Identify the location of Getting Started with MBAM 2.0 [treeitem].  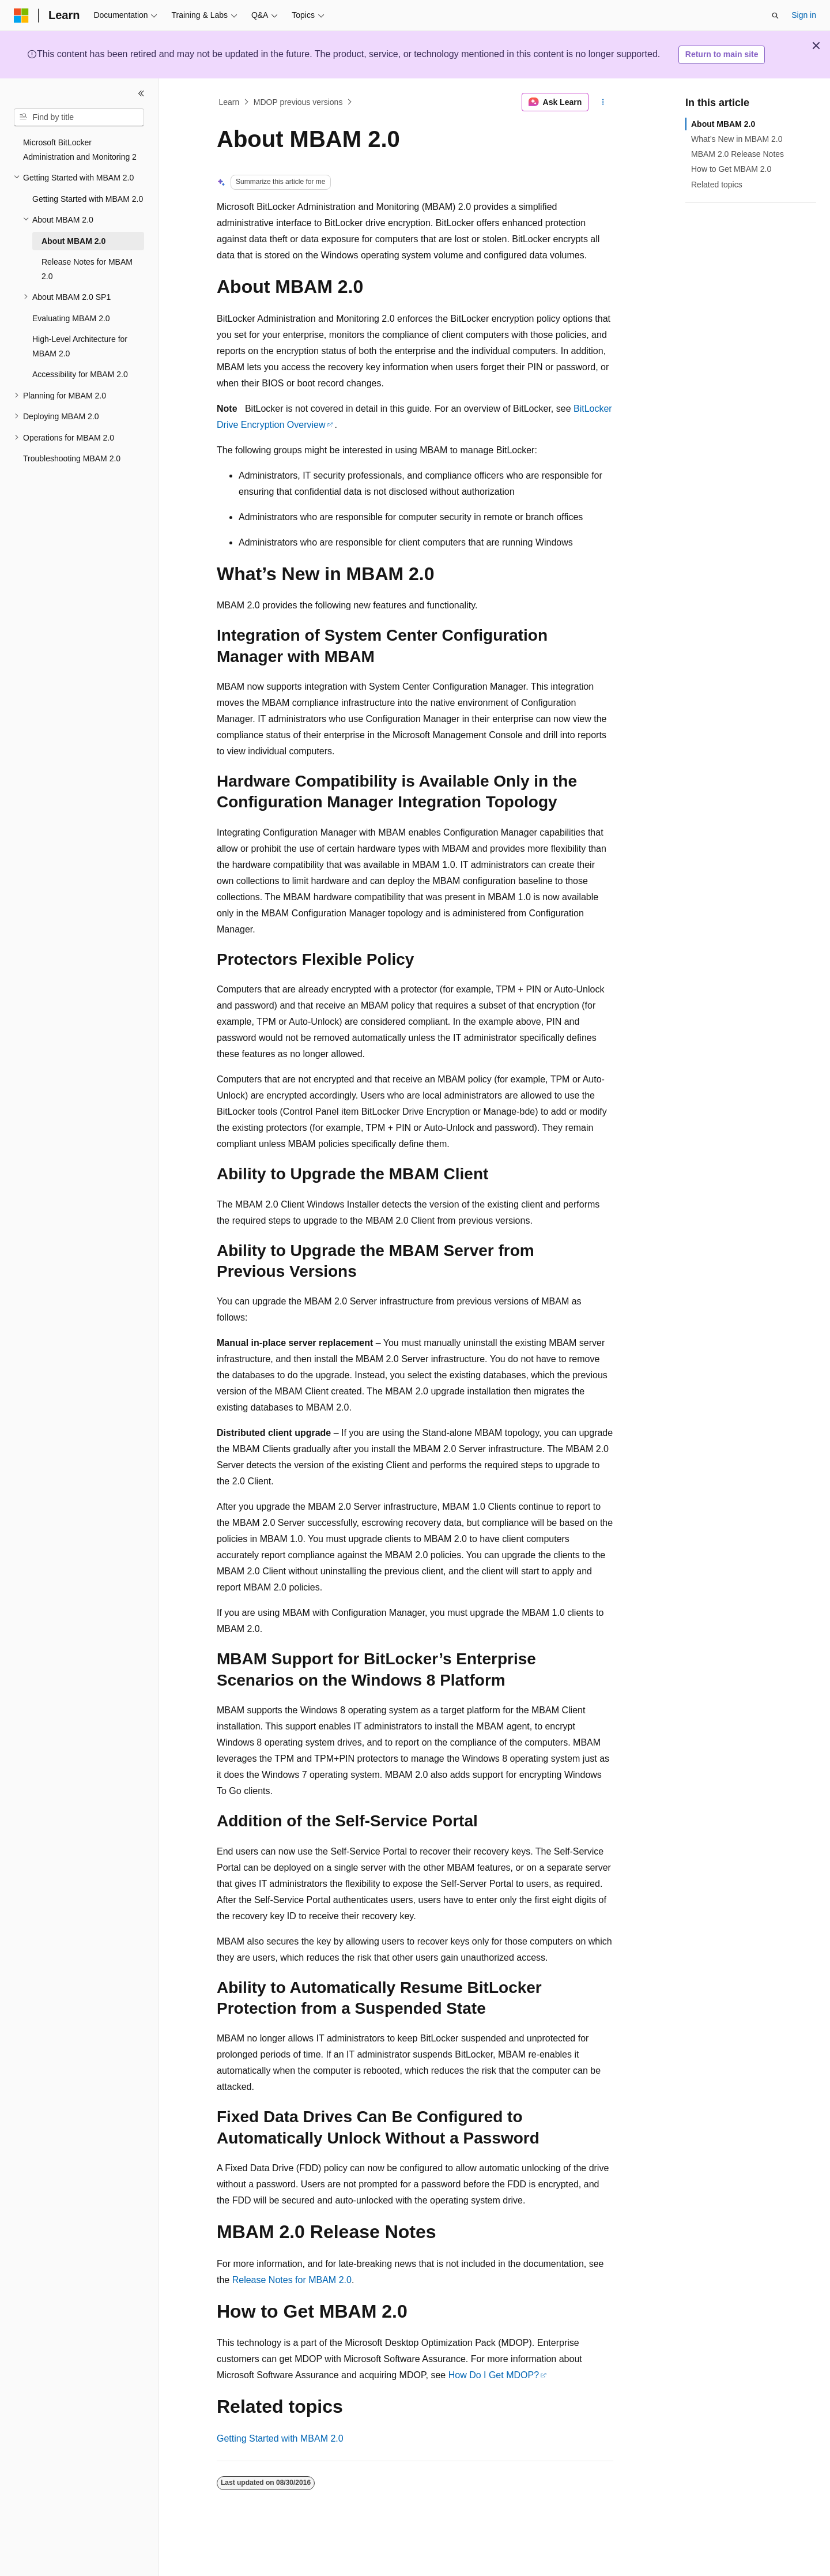
(87, 199).